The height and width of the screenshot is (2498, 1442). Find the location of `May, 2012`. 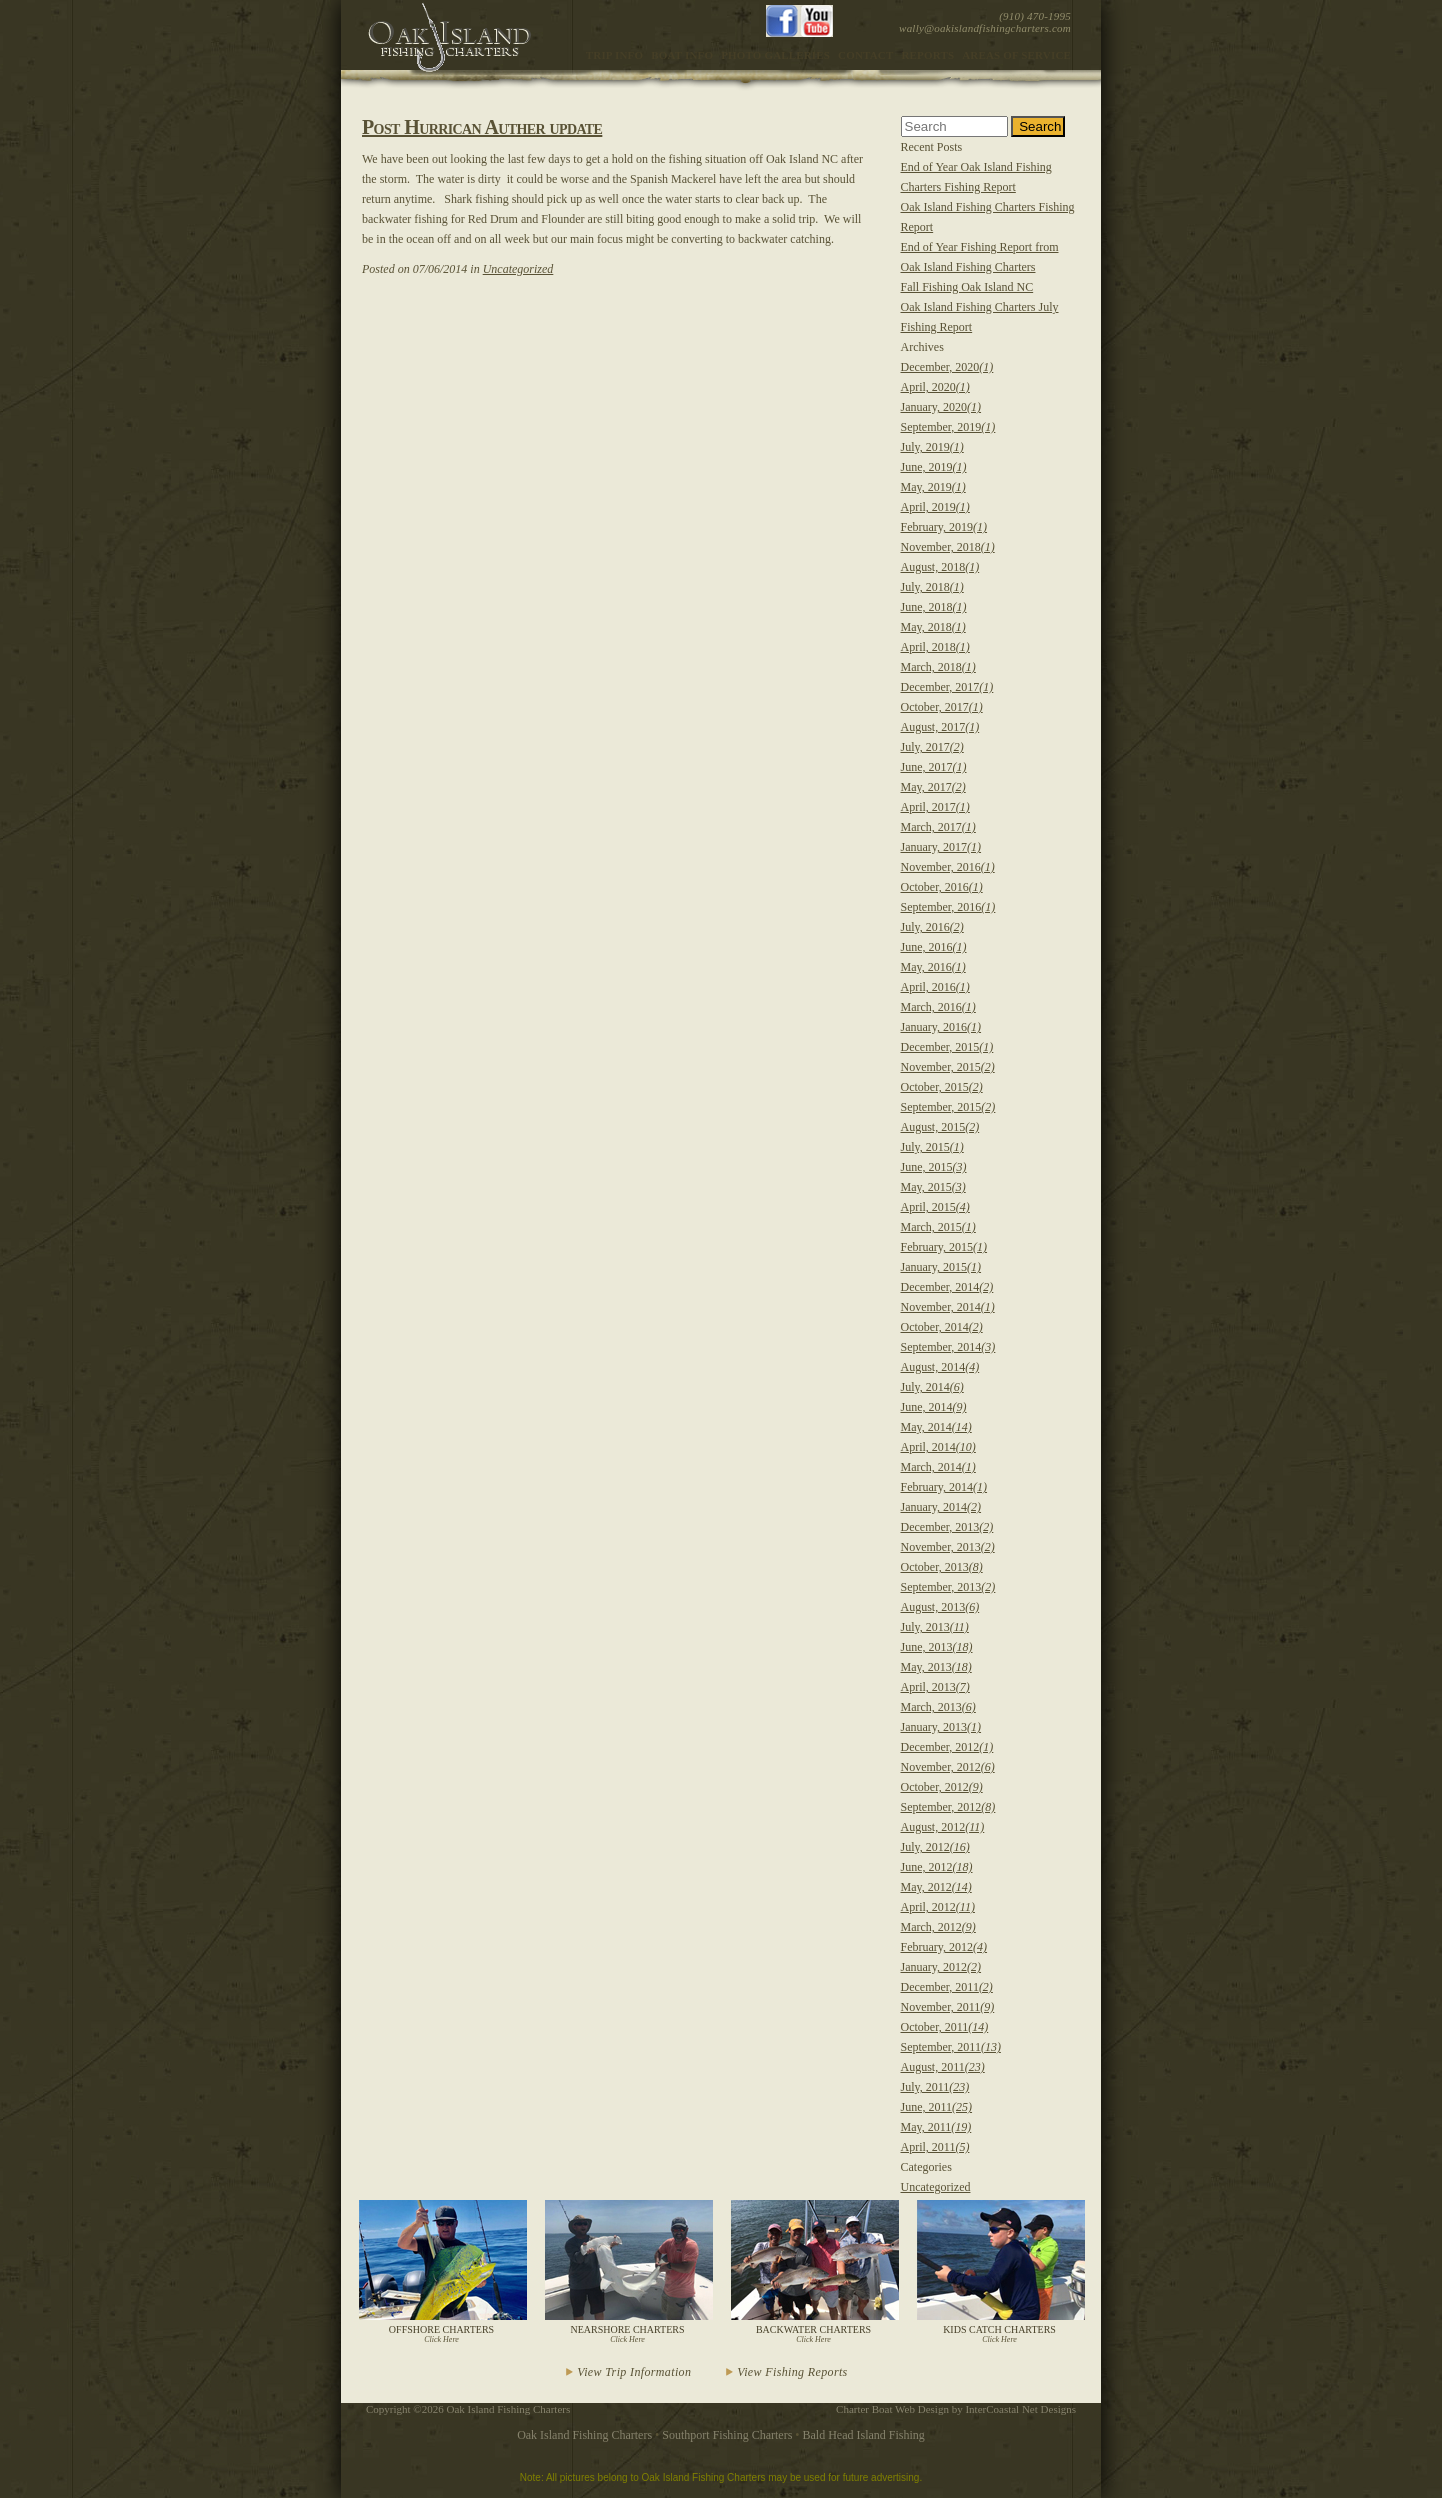

May, 2012 is located at coordinates (936, 1887).